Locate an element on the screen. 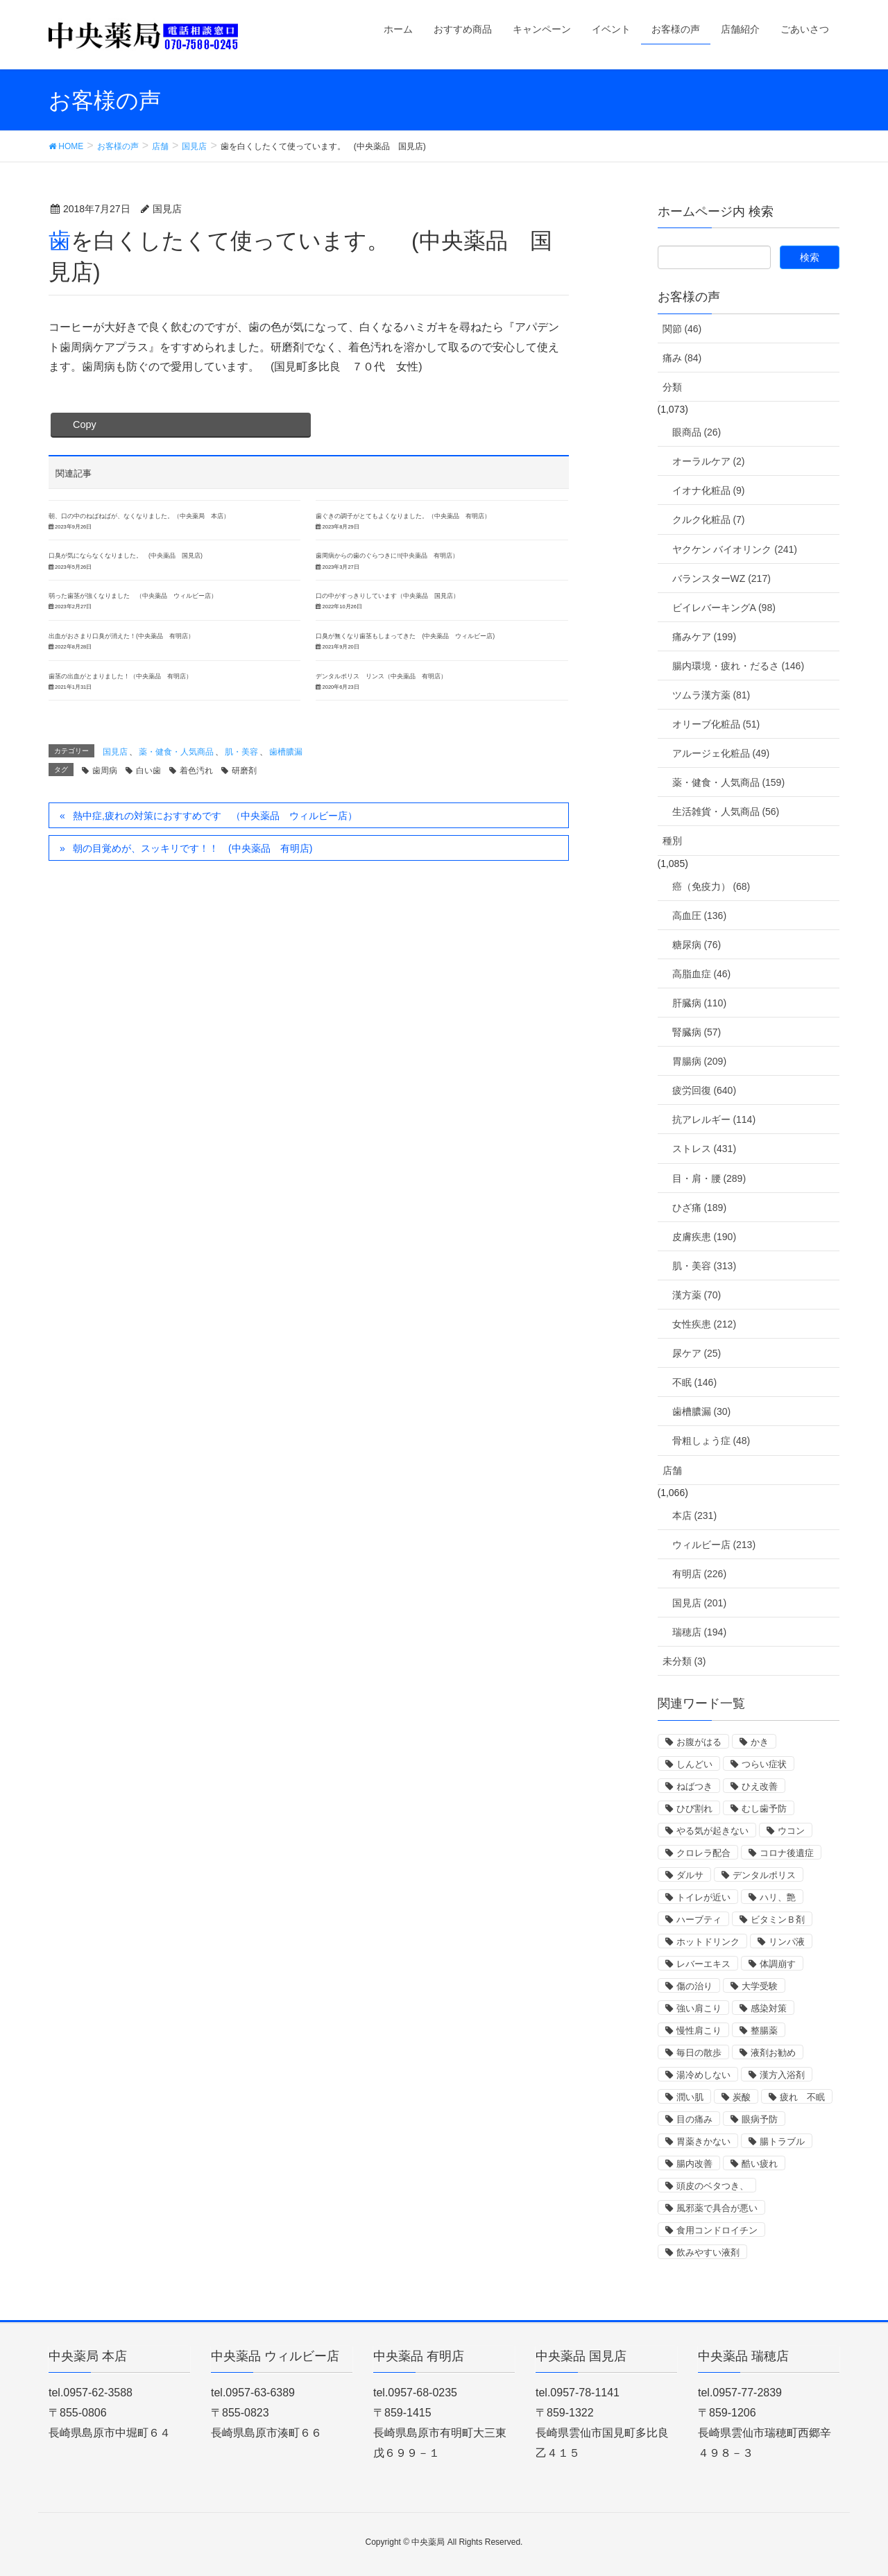 This screenshot has height=2576, width=888. 国見店 (201) is located at coordinates (699, 1602).